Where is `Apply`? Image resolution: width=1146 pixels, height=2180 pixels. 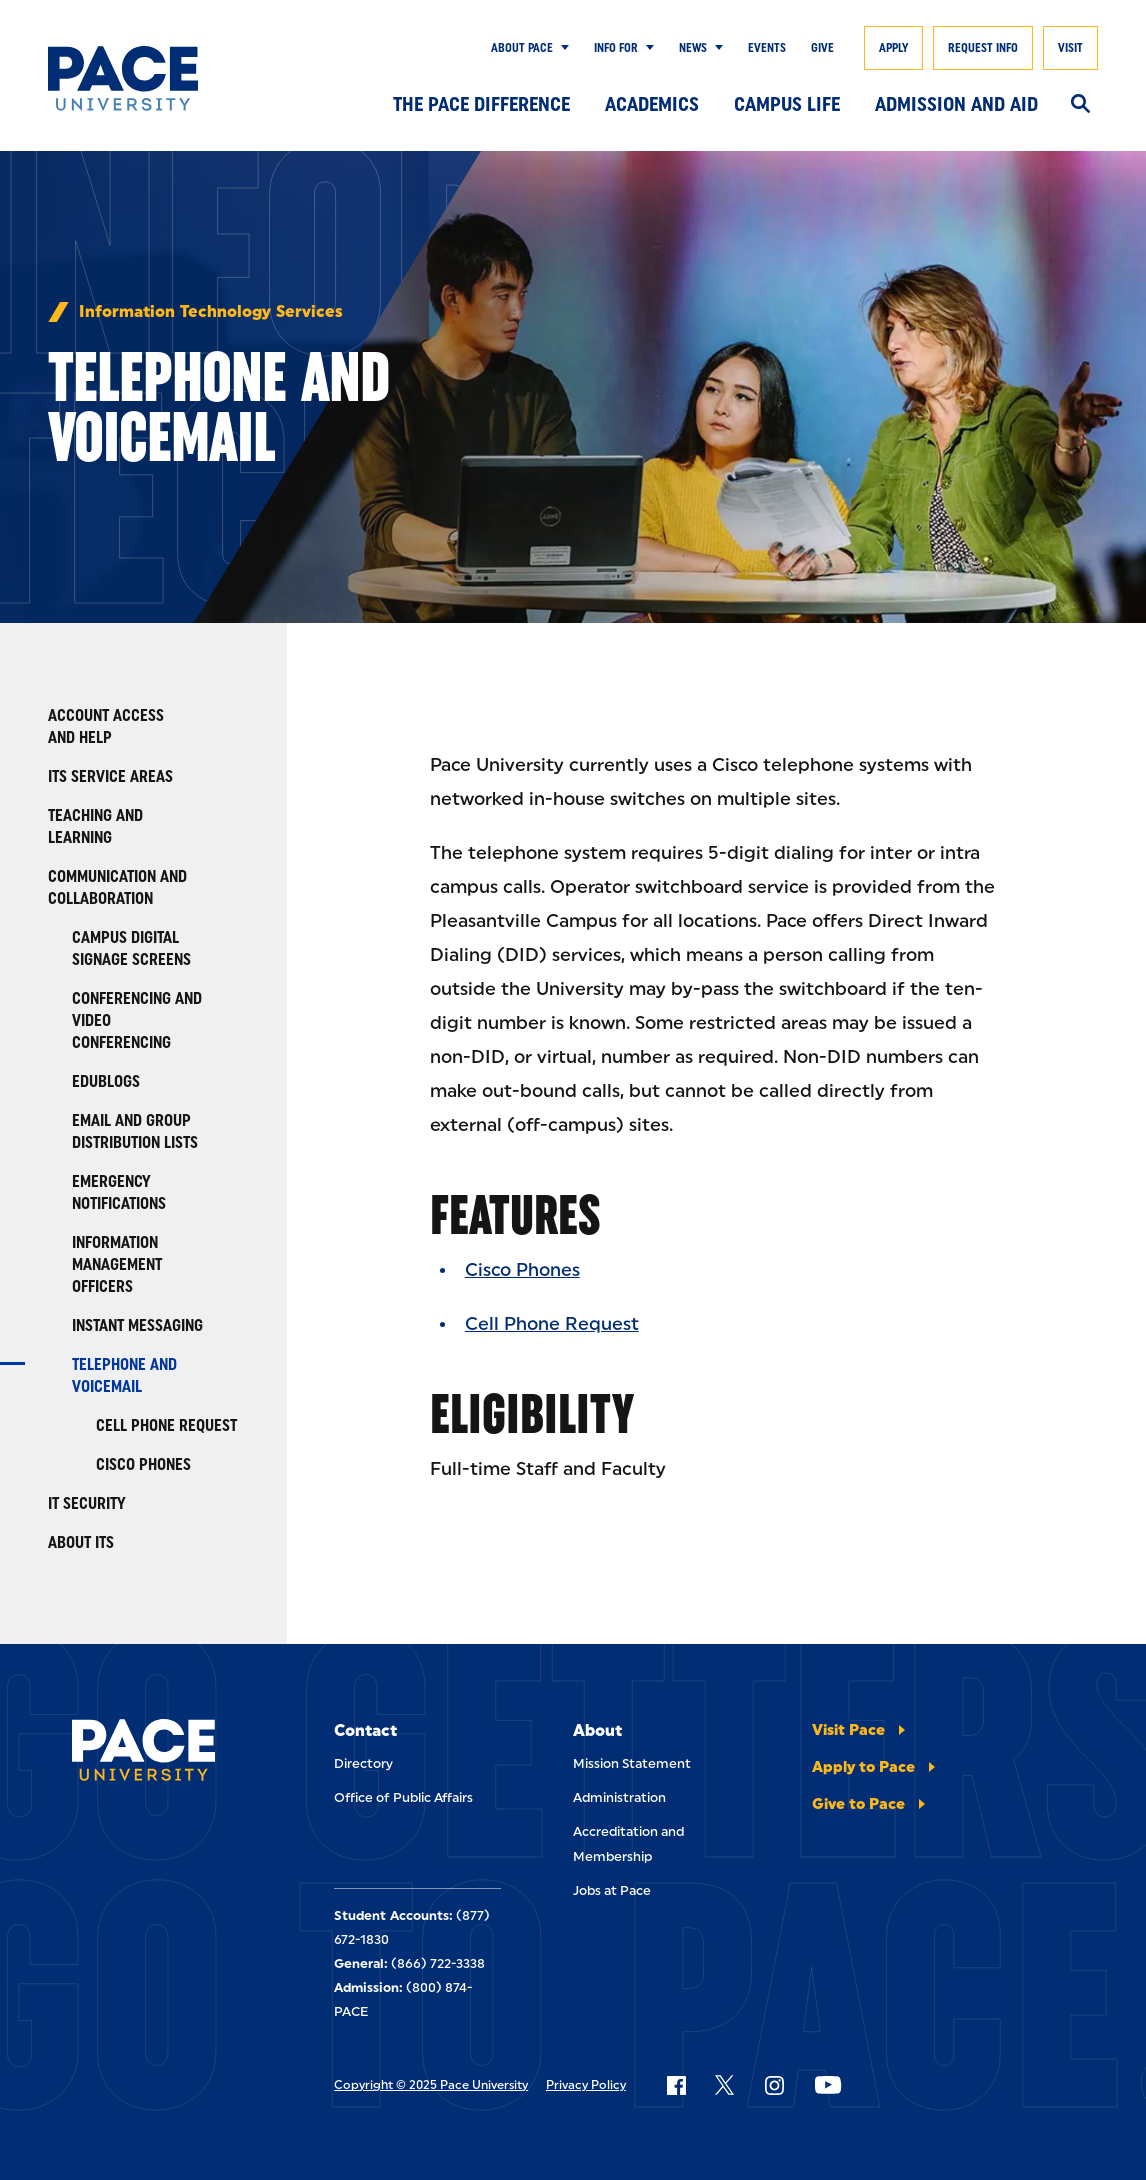 Apply is located at coordinates (893, 48).